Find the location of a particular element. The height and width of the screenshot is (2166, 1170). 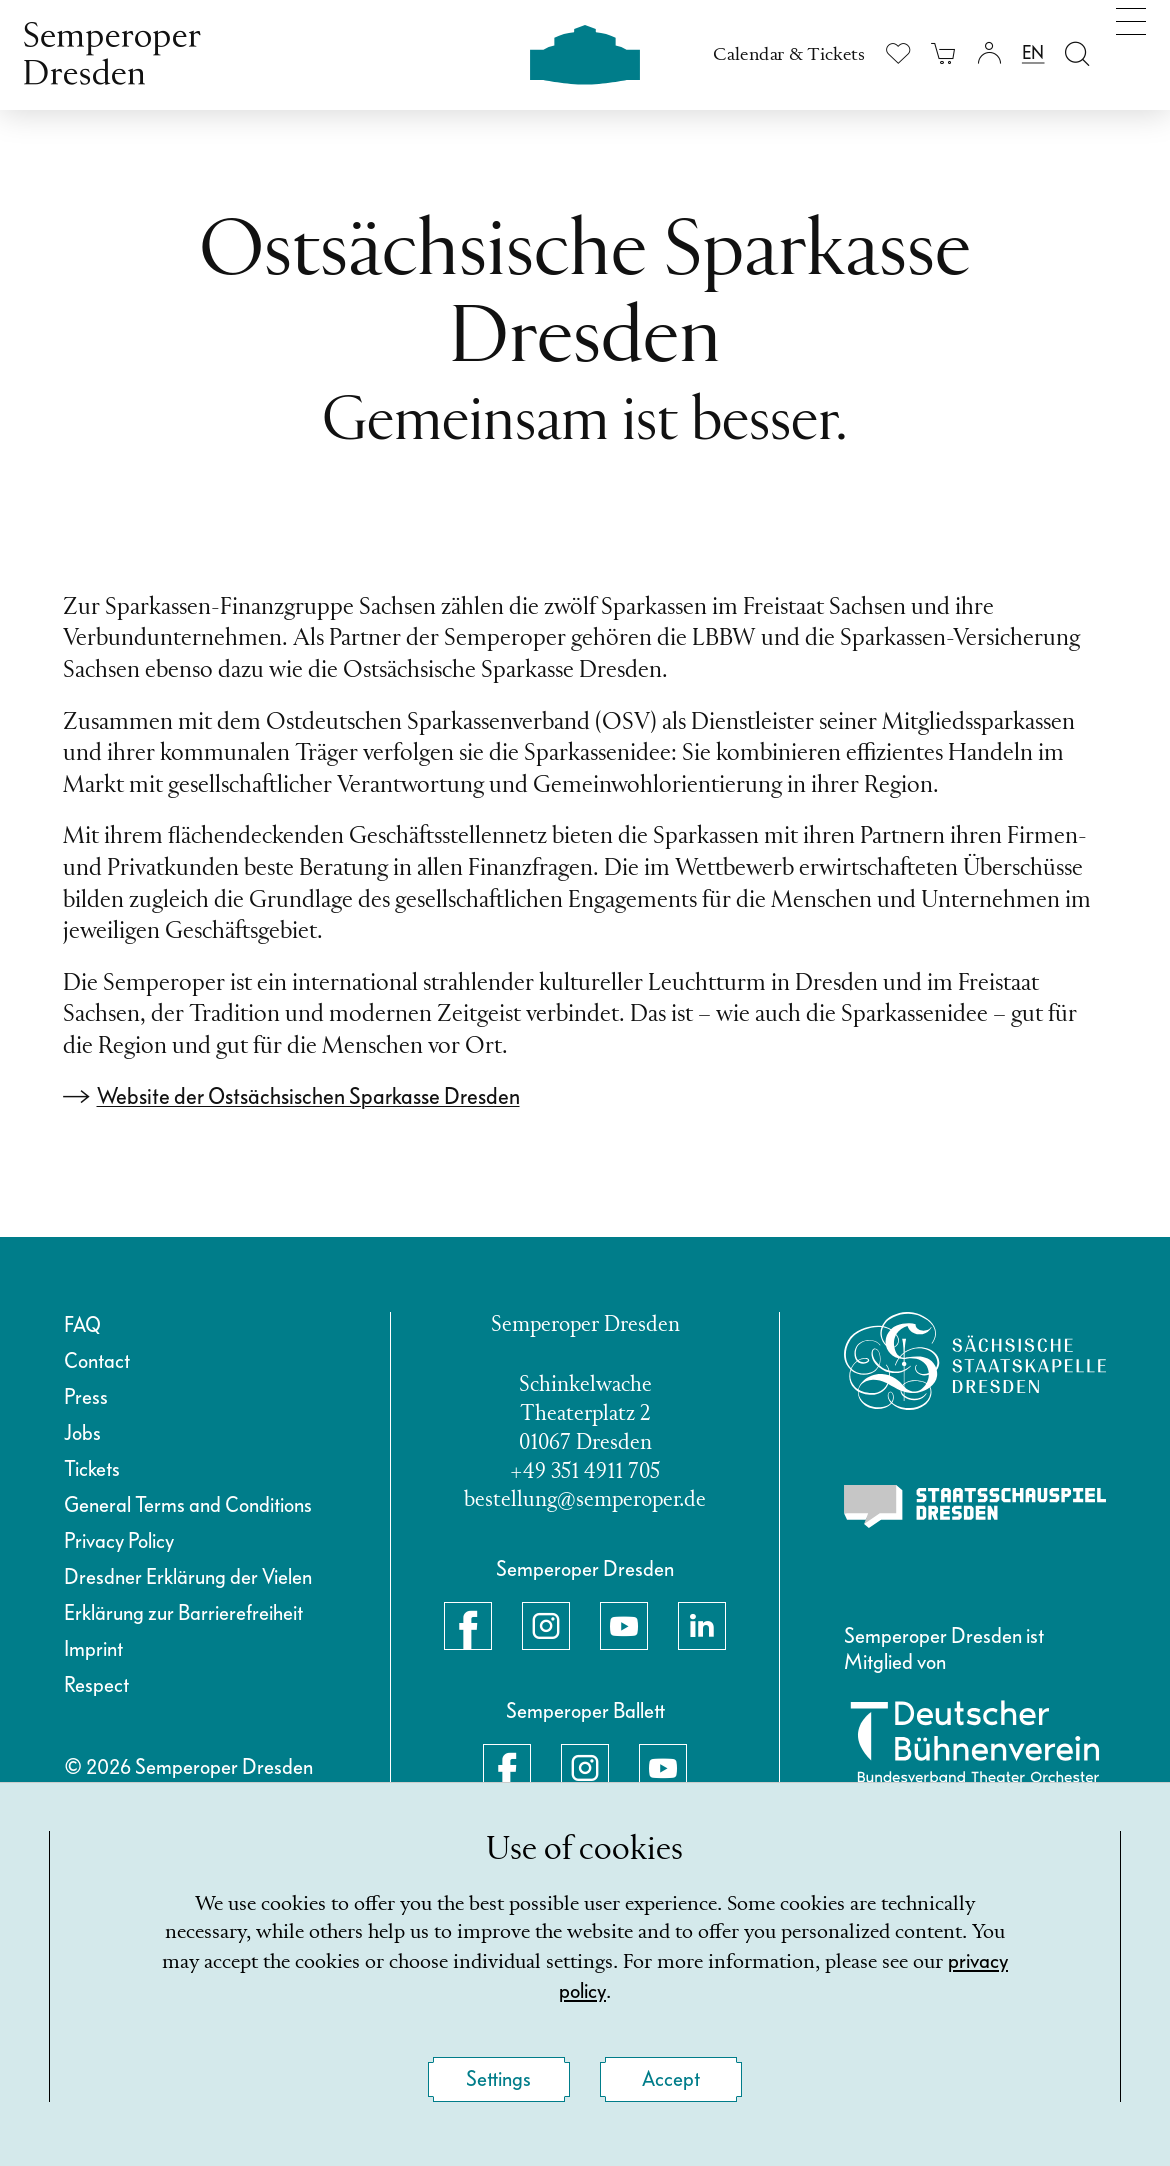

Website der Ostsächsischen Sparkasse Dresden is located at coordinates (308, 1096).